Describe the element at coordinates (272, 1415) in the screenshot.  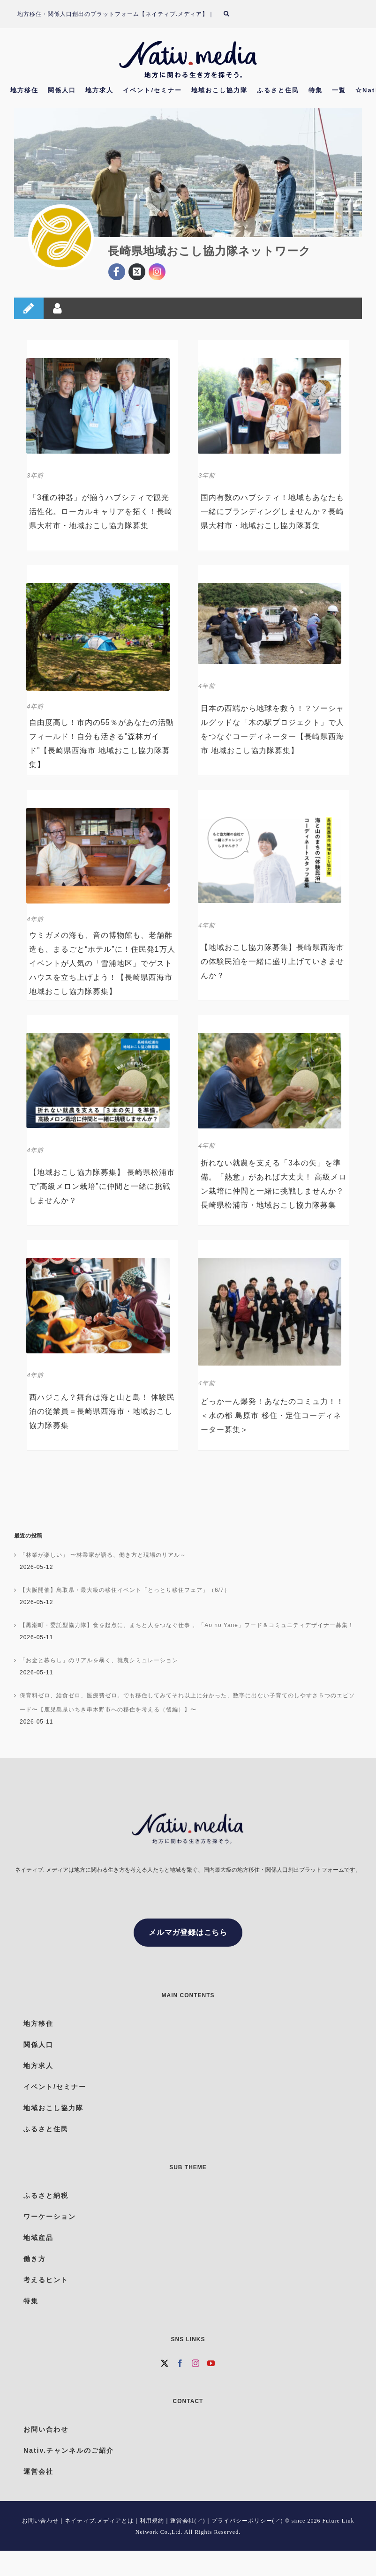
I see `どっかーん爆発！あなたのコミュ力！！ ＜水の都 島原市 移住・定住コーディネーター募集＞` at that location.